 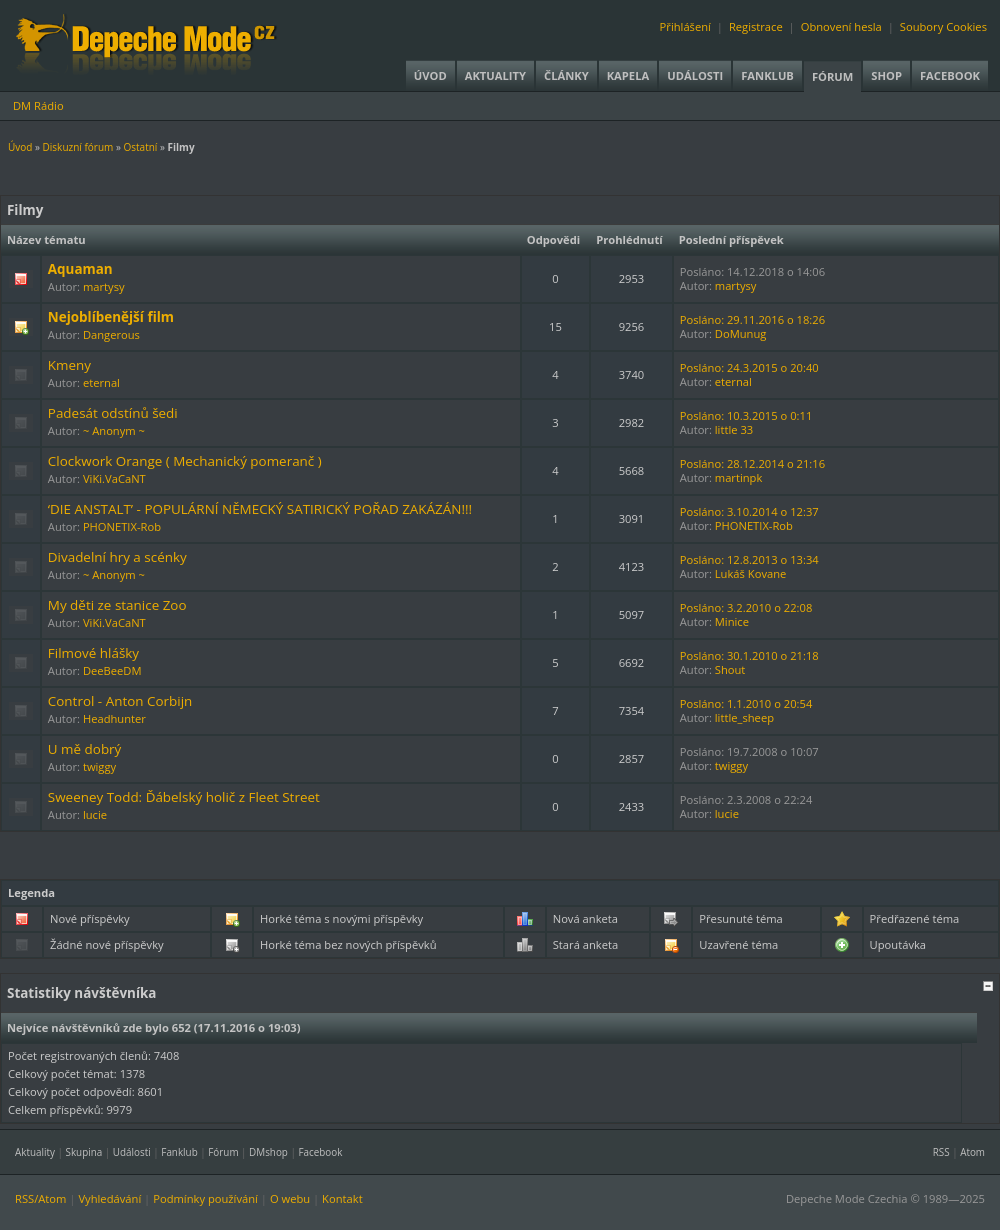 I want to click on Obnovení hesla, so click(x=841, y=26).